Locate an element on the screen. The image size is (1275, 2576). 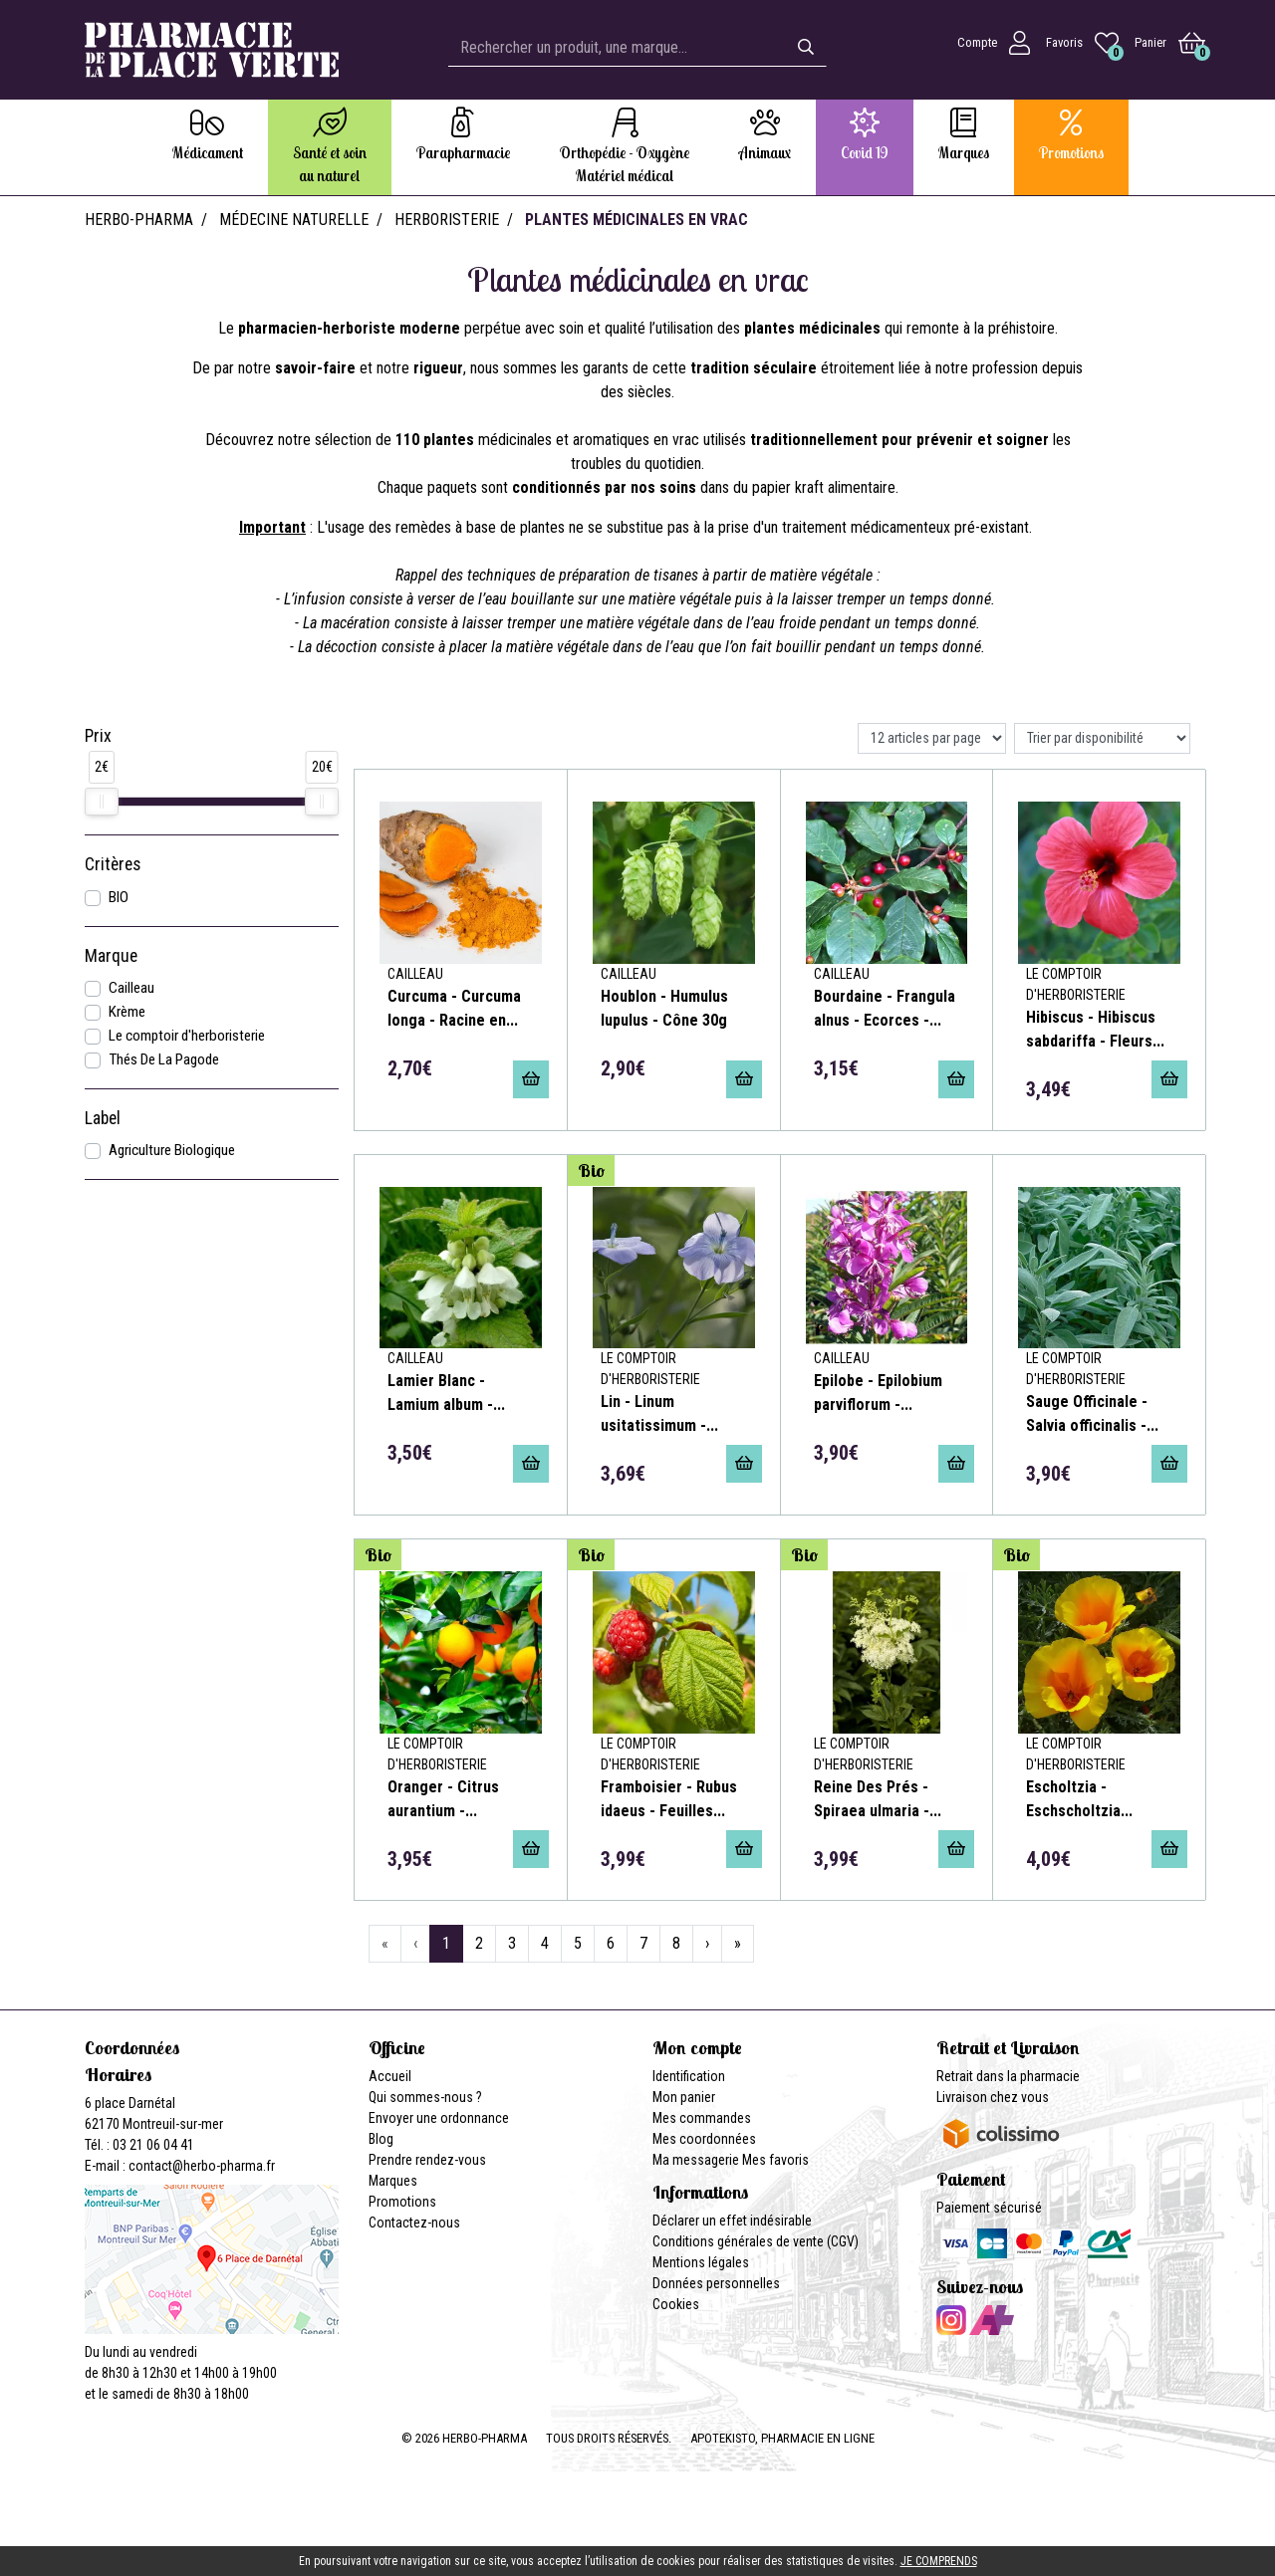
Prendre rendez-vous is located at coordinates (427, 2160).